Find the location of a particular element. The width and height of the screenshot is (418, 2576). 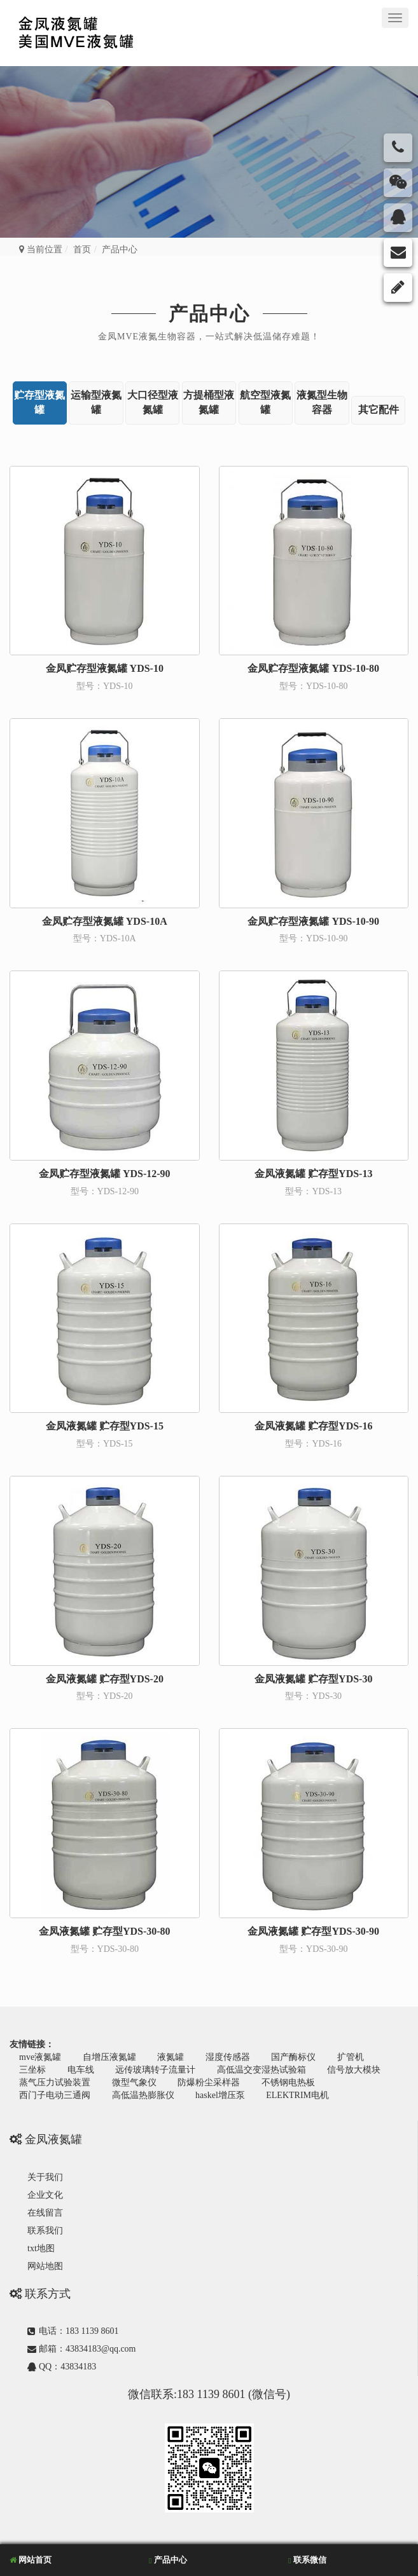

金凤贮存型液氮罐 YDS-10 is located at coordinates (105, 668).